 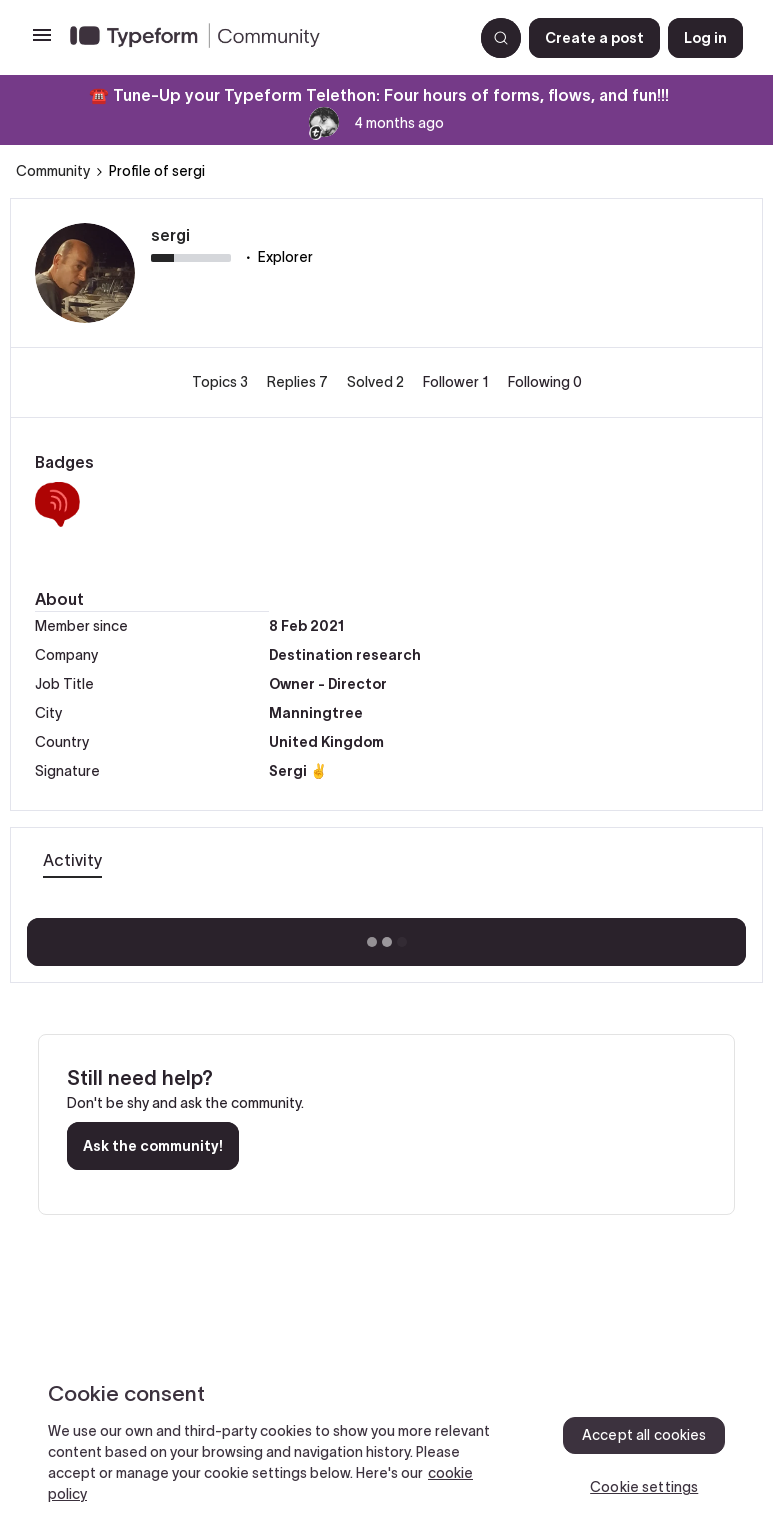 I want to click on Replies 7, so click(x=299, y=382).